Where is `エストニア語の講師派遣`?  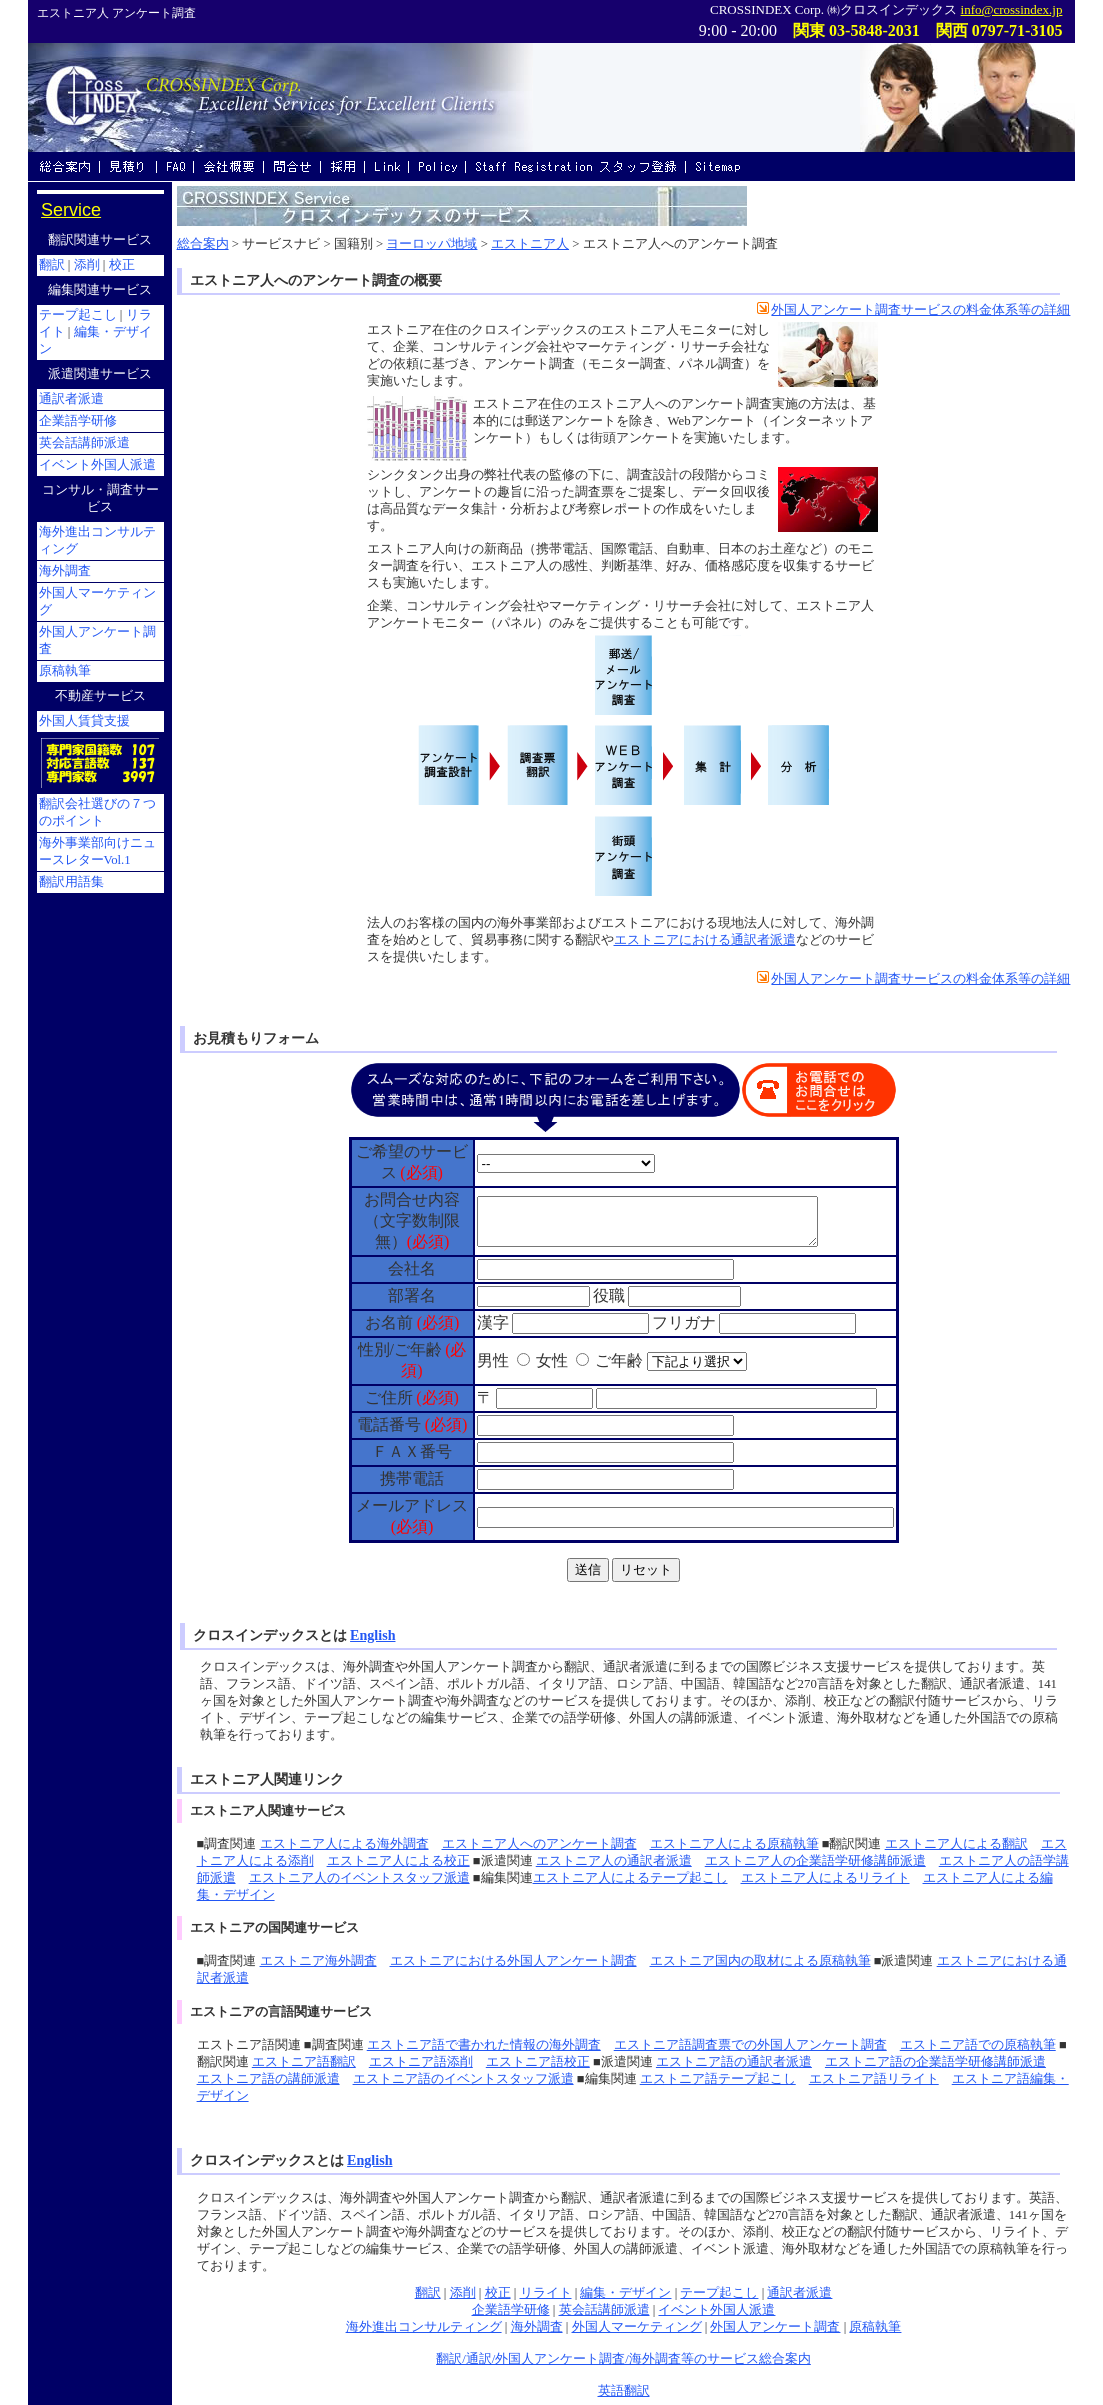
エストニア語の講師派遣 is located at coordinates (268, 2079).